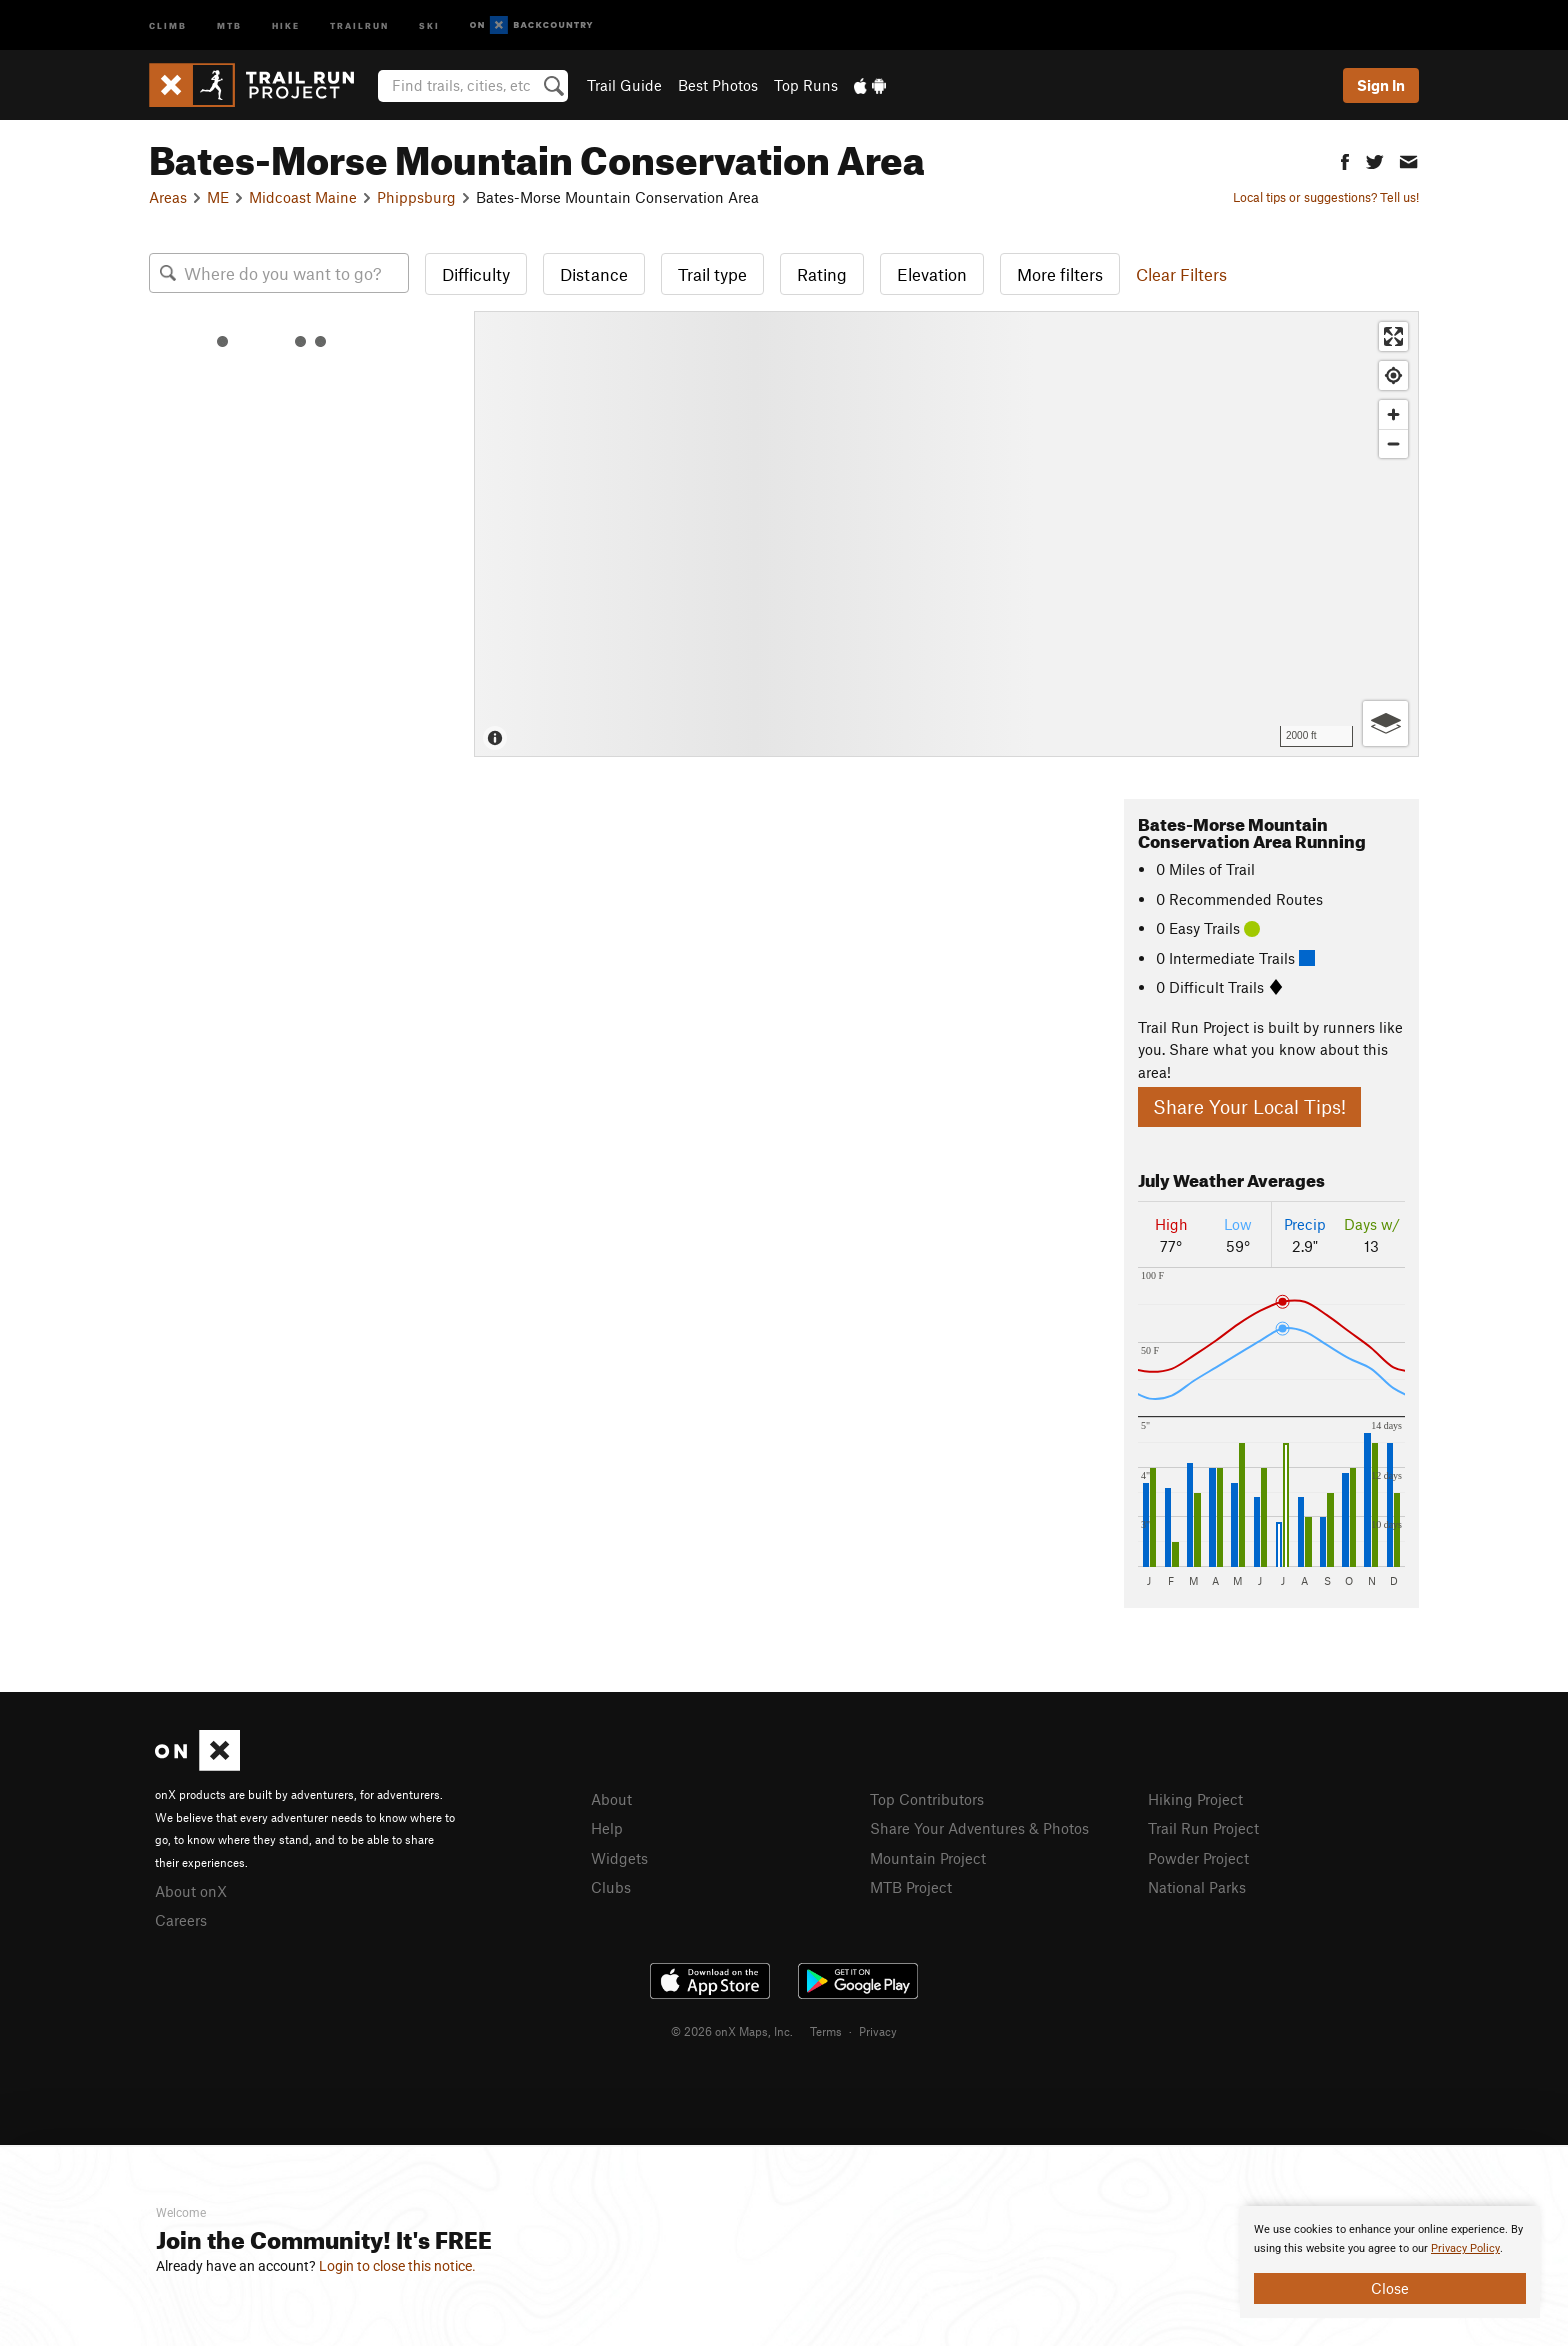 This screenshot has height=2346, width=1568. I want to click on [Enter fullscreen], so click(1393, 336).